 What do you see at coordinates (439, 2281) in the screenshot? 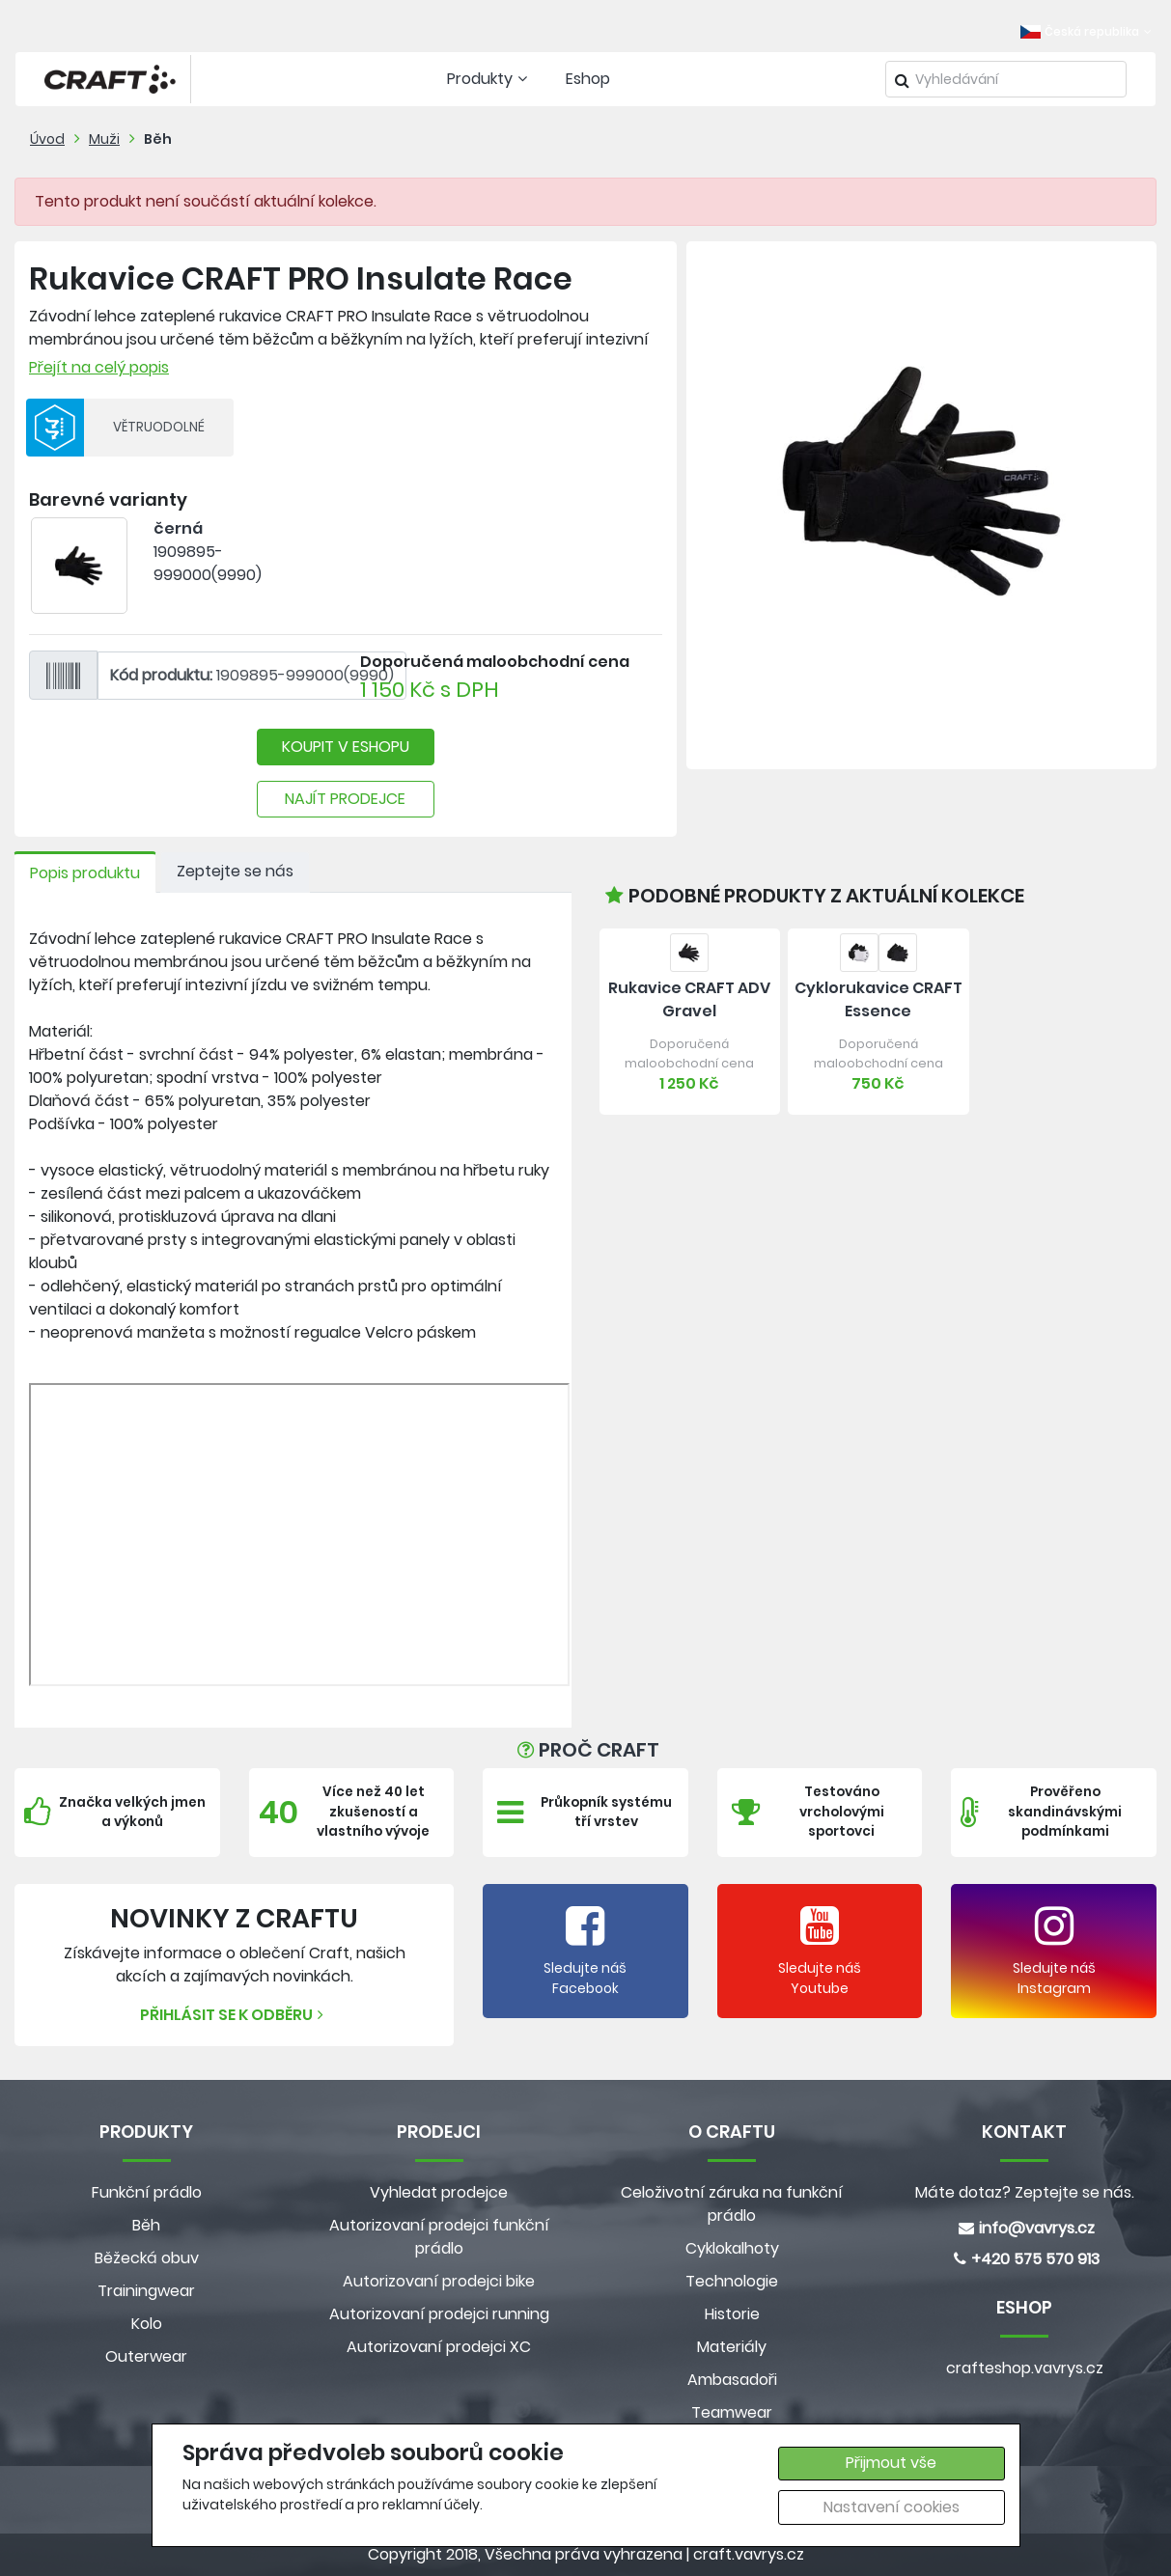
I see `Autorizovaní prodejci bike` at bounding box center [439, 2281].